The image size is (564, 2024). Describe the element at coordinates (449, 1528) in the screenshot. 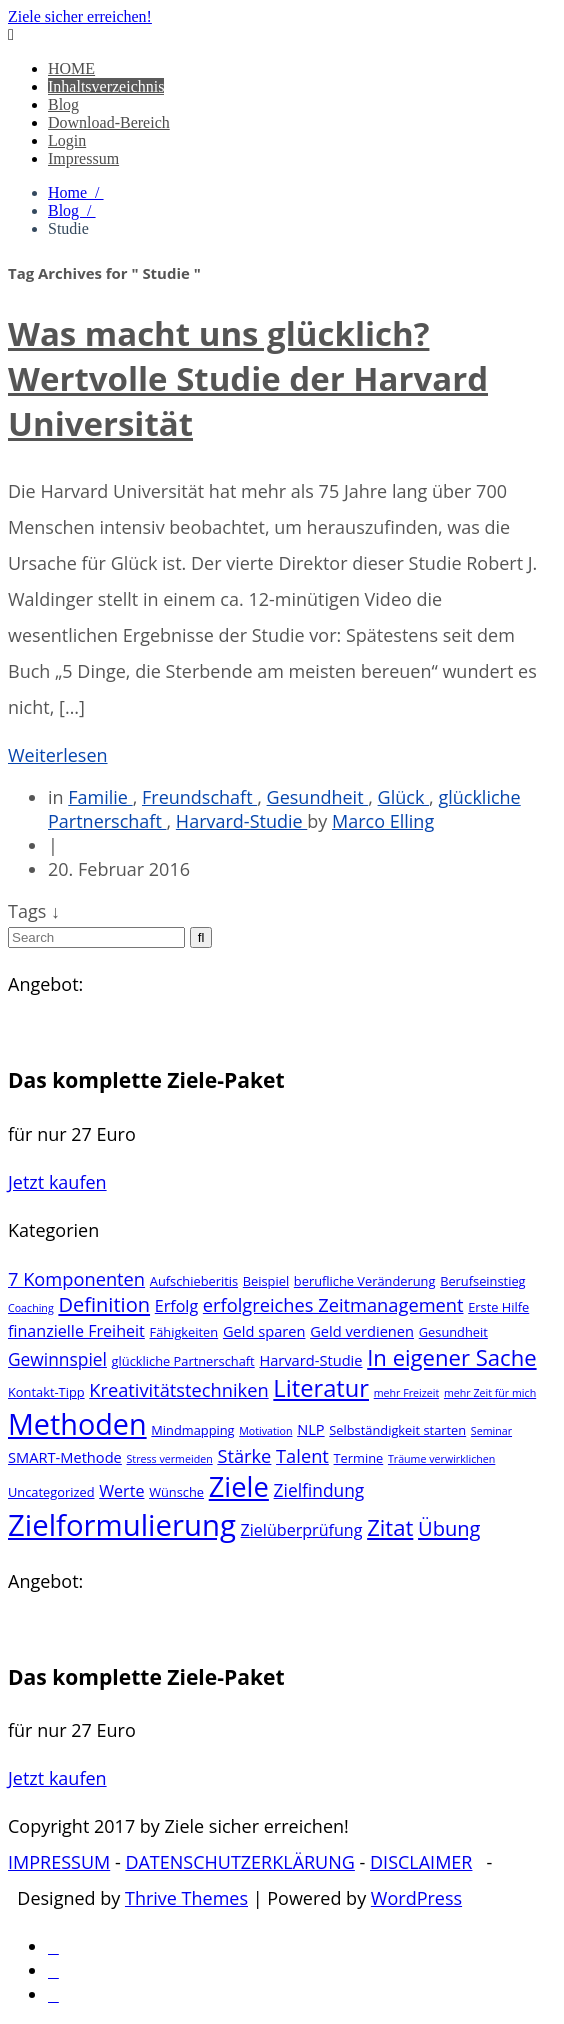

I see `Übung [Übung (9 Einträge)]` at that location.